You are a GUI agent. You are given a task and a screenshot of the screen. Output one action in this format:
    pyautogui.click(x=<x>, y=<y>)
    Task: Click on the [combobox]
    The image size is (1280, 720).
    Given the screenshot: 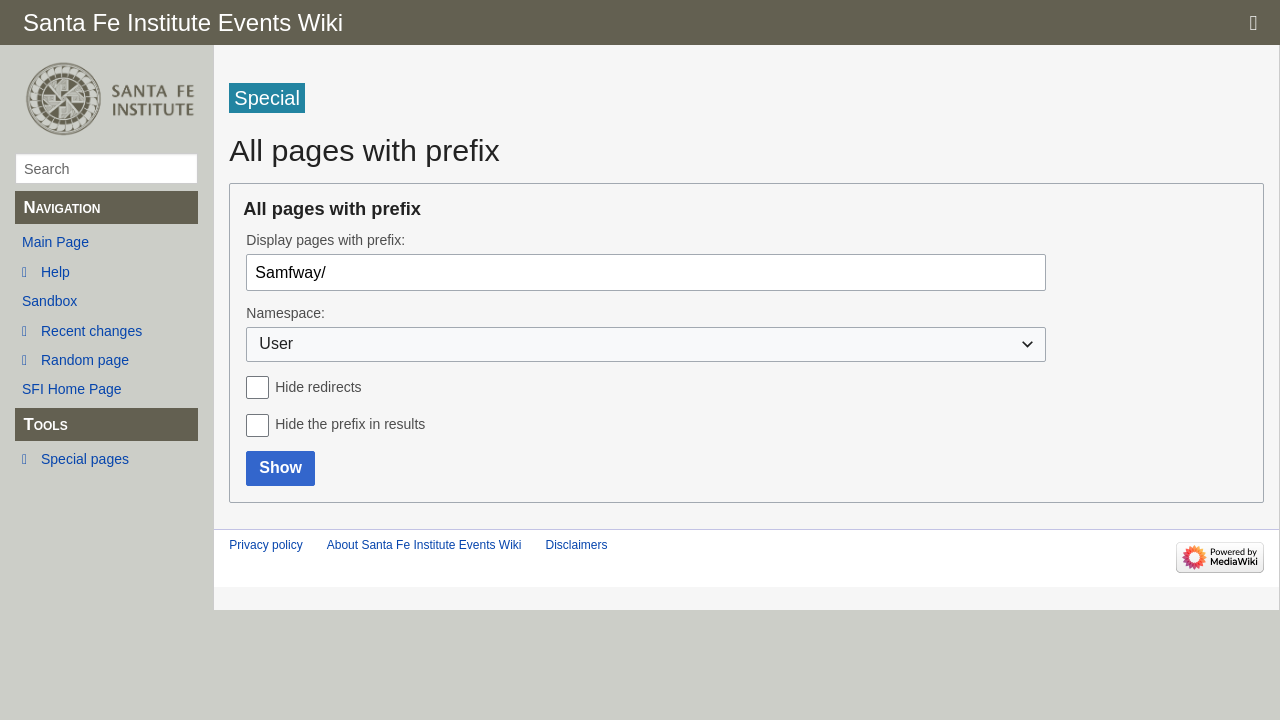 What is the action you would take?
    pyautogui.click(x=646, y=344)
    